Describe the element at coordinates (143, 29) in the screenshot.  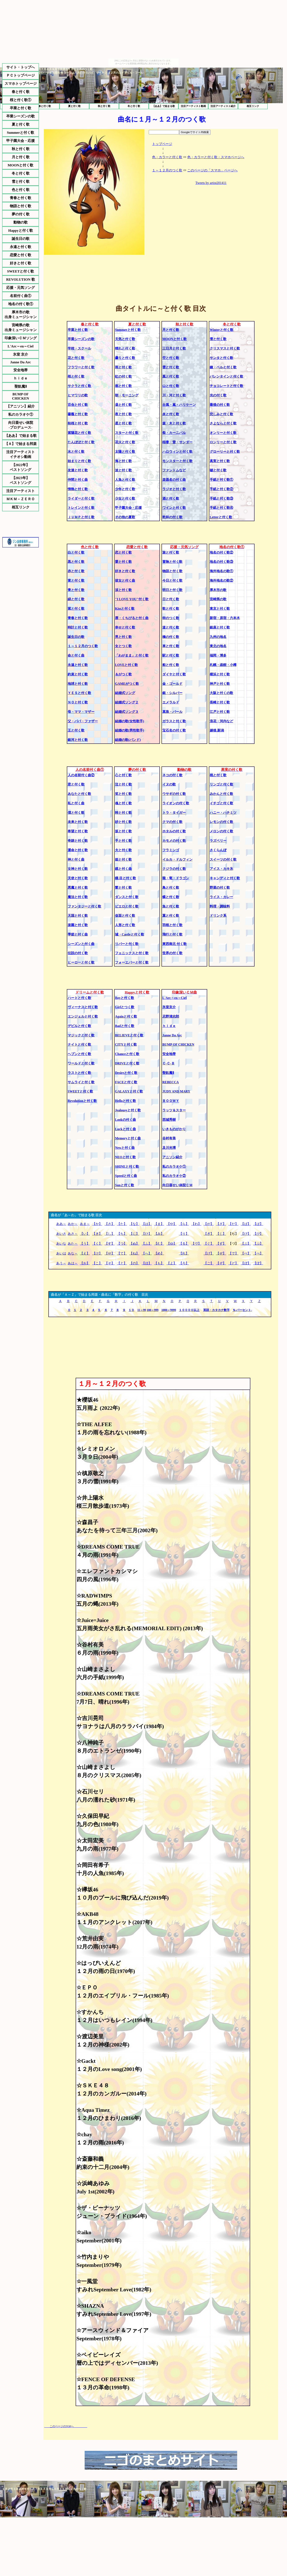
I see `[Advertisement]` at that location.